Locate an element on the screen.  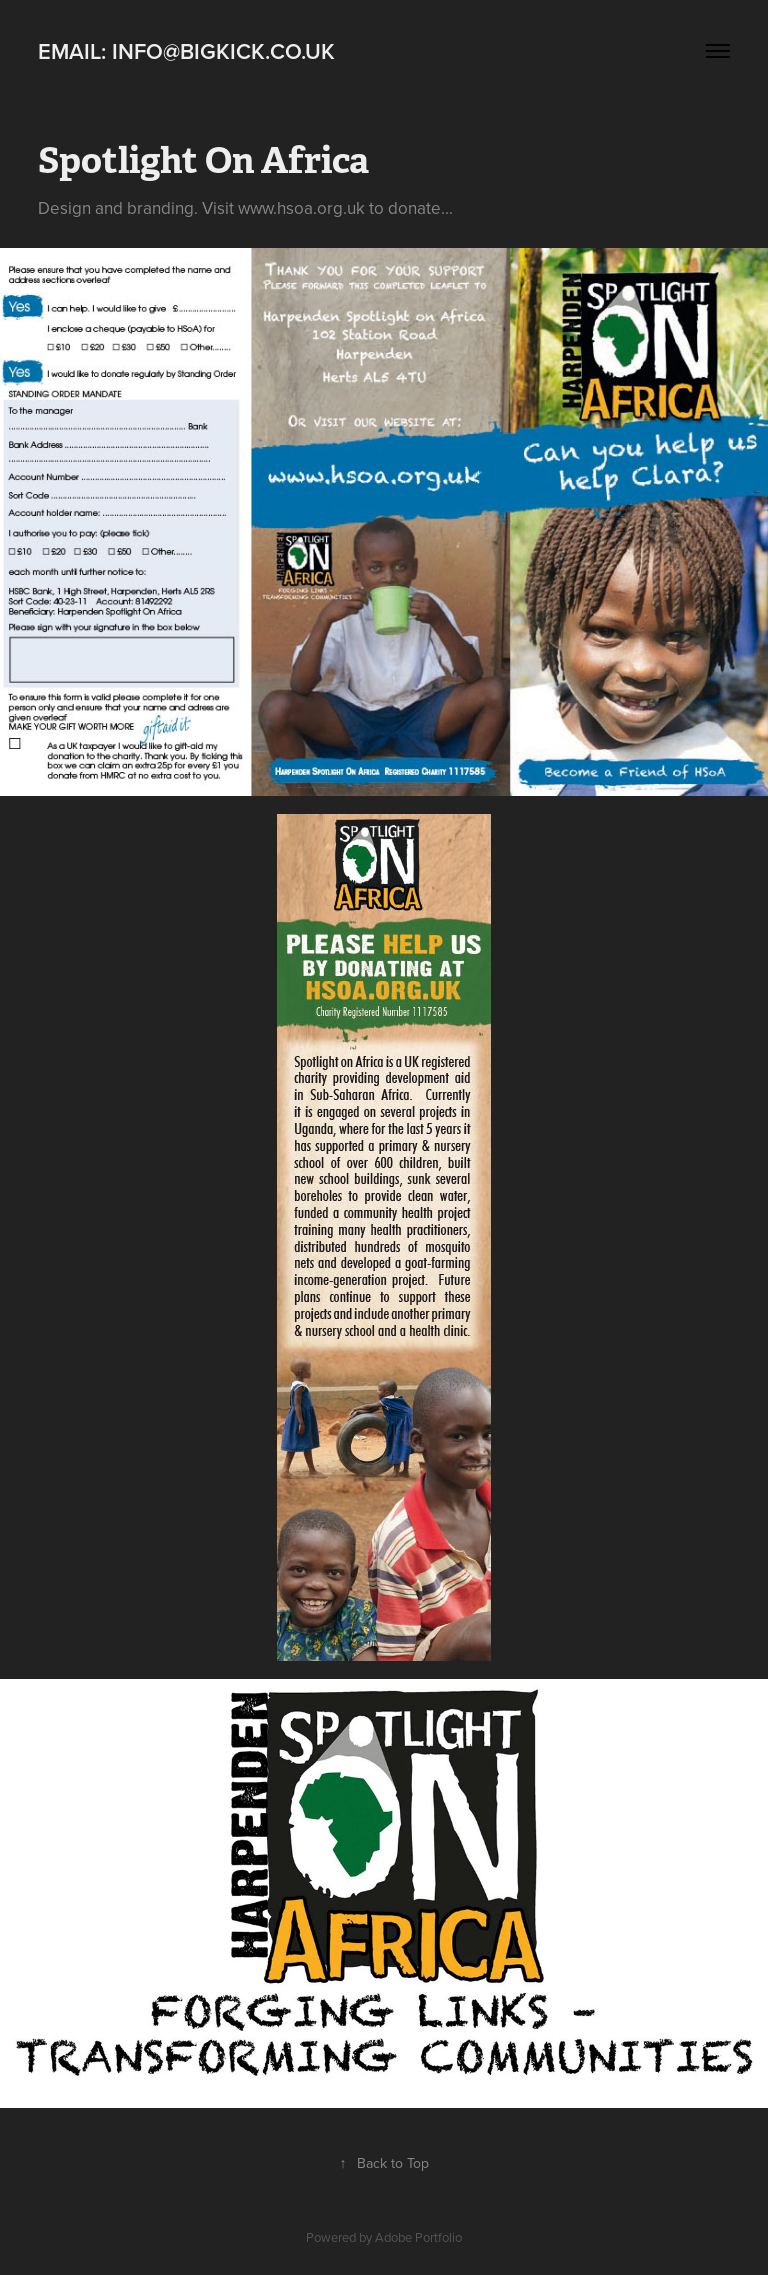
Adobe Portfolio is located at coordinates (418, 2237).